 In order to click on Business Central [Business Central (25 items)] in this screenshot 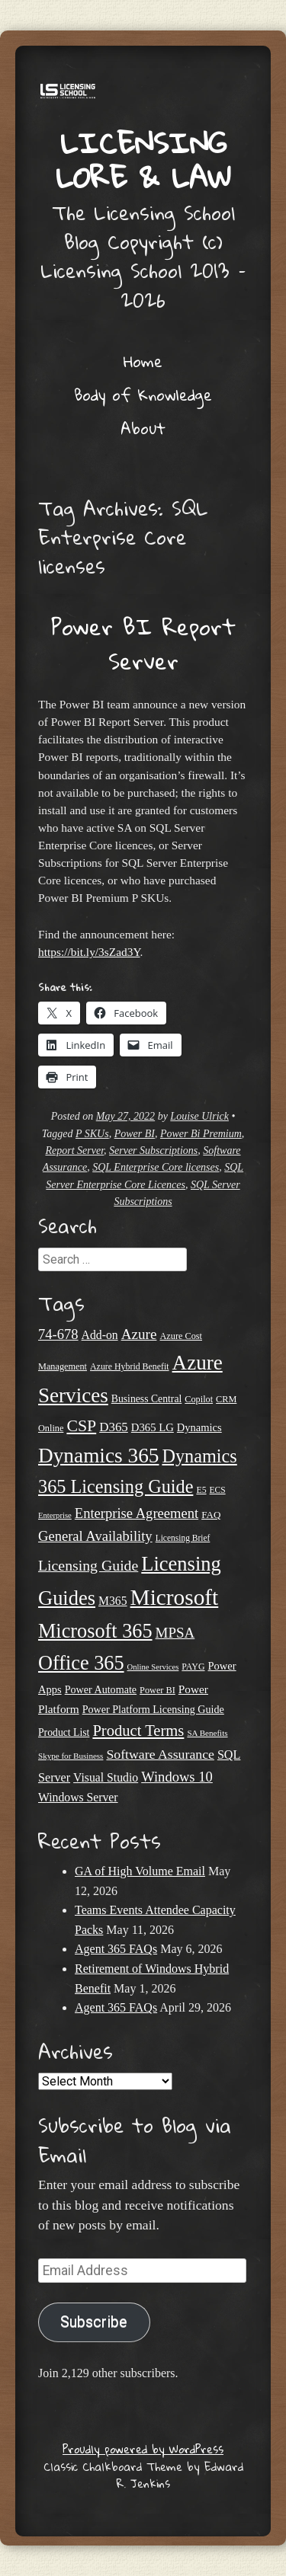, I will do `click(146, 1399)`.